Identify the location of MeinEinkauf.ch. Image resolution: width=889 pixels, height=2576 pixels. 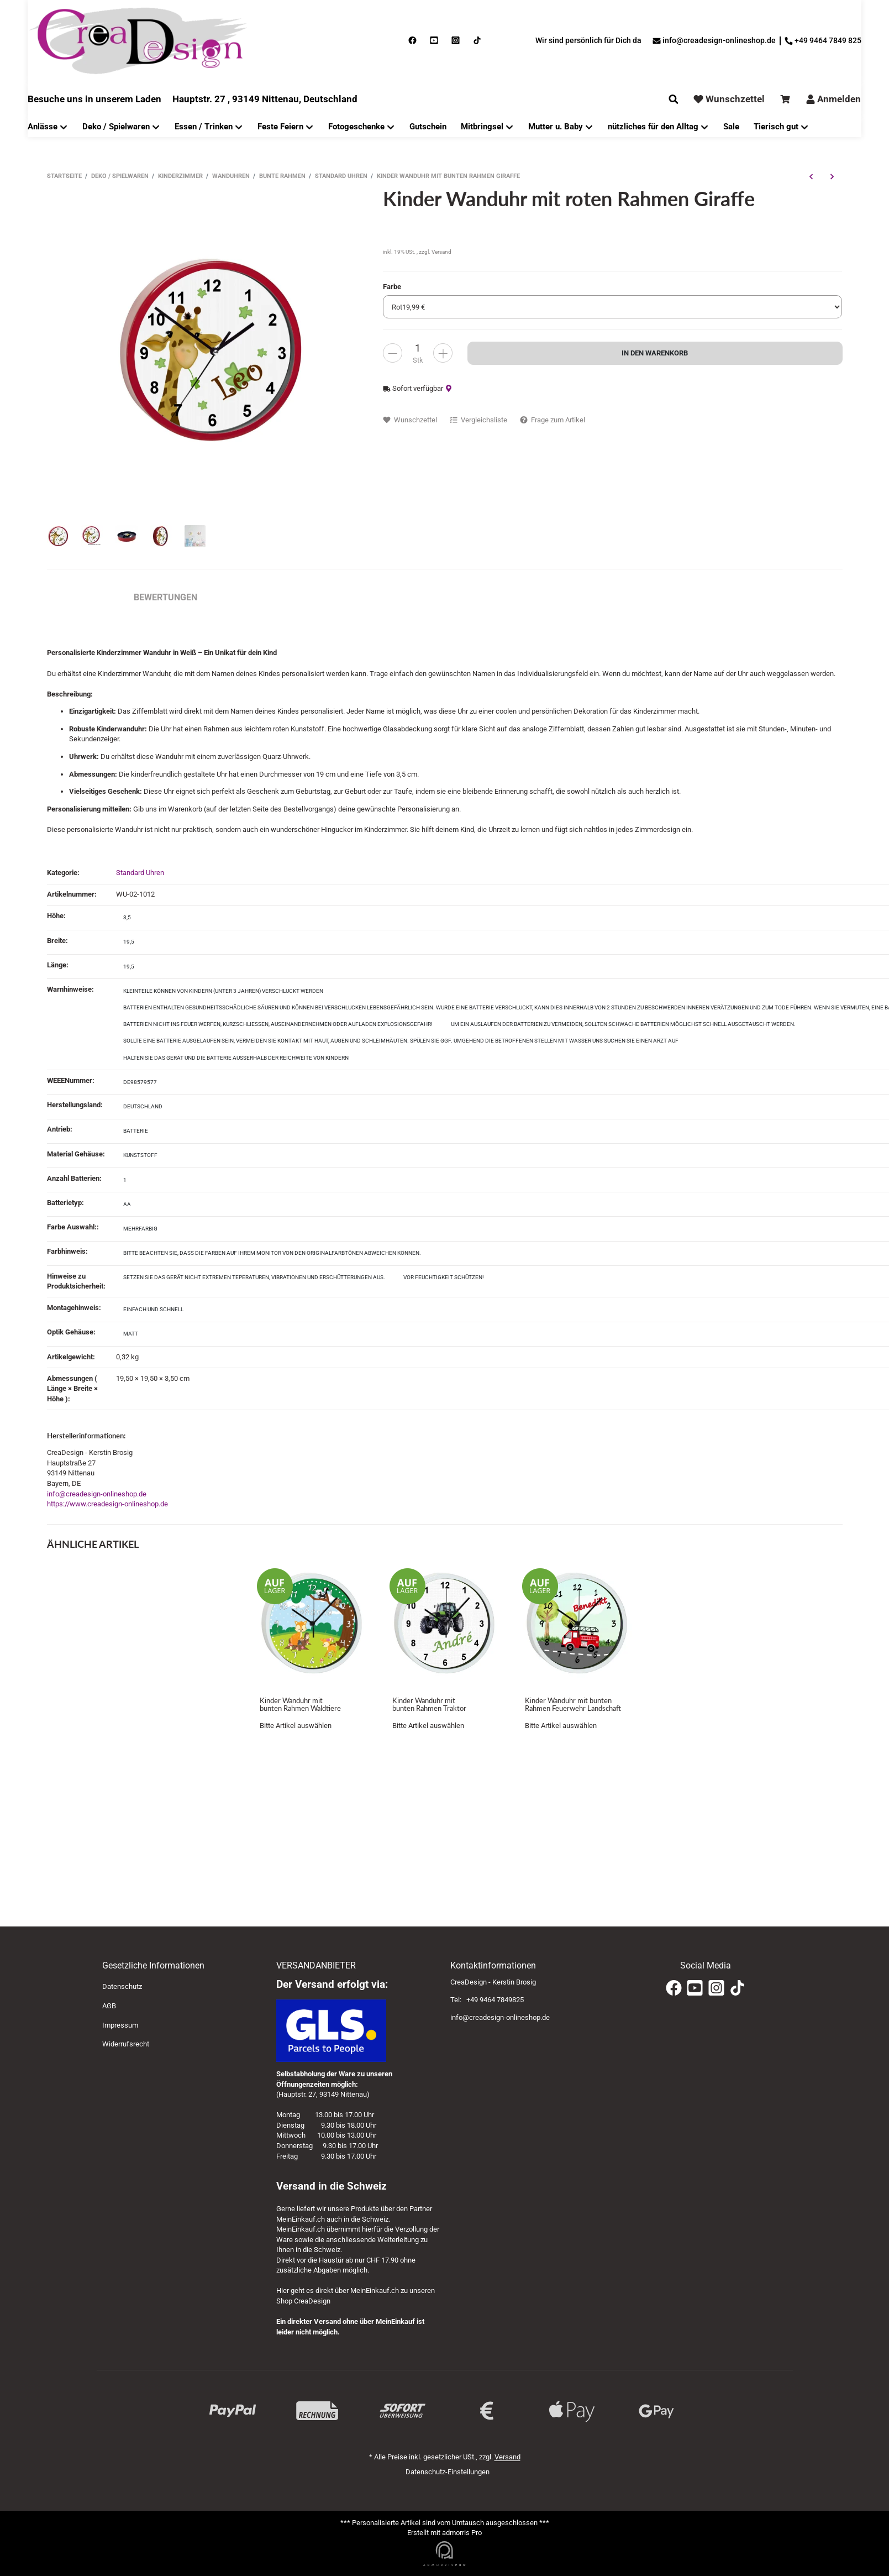
(300, 2219).